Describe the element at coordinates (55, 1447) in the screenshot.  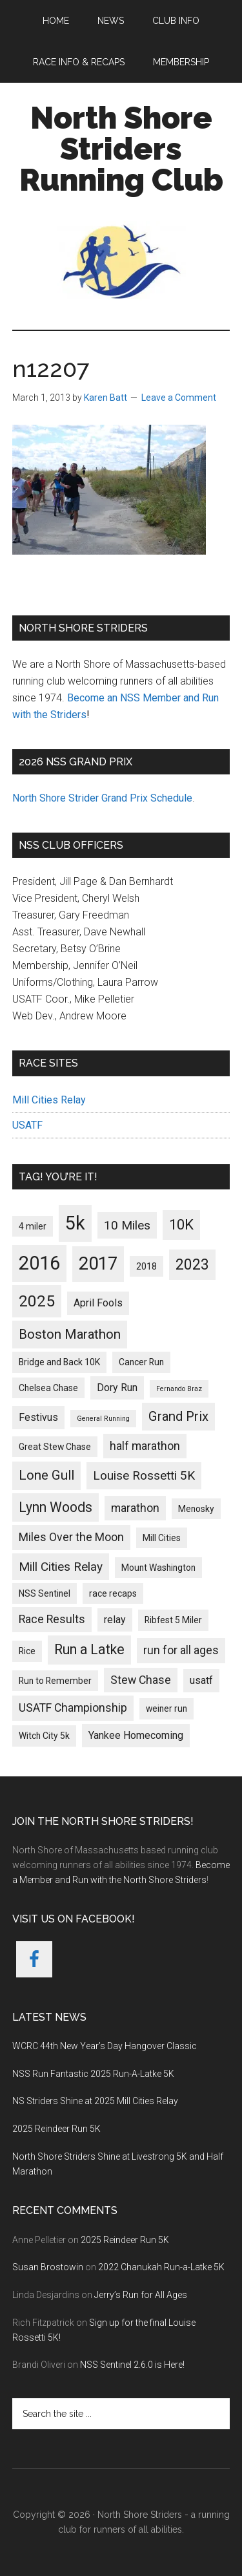
I see `Great Stew Chase [Great Stew Chase (2 items)]` at that location.